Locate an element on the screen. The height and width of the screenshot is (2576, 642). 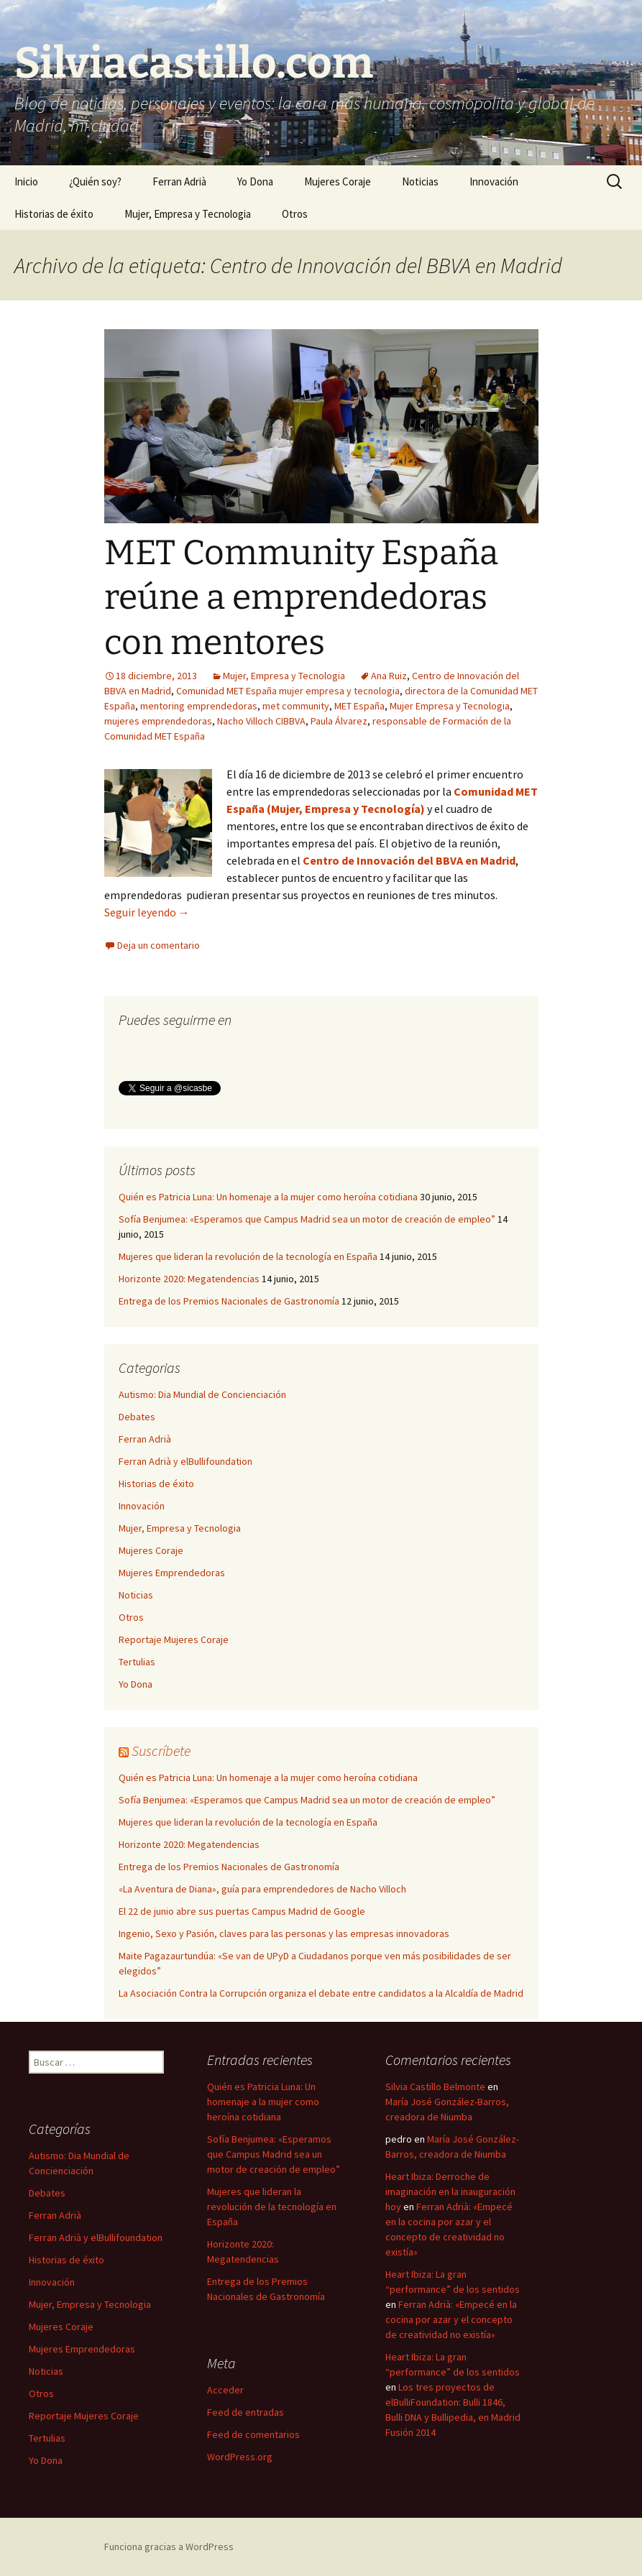
Feed de comentarios is located at coordinates (253, 2434).